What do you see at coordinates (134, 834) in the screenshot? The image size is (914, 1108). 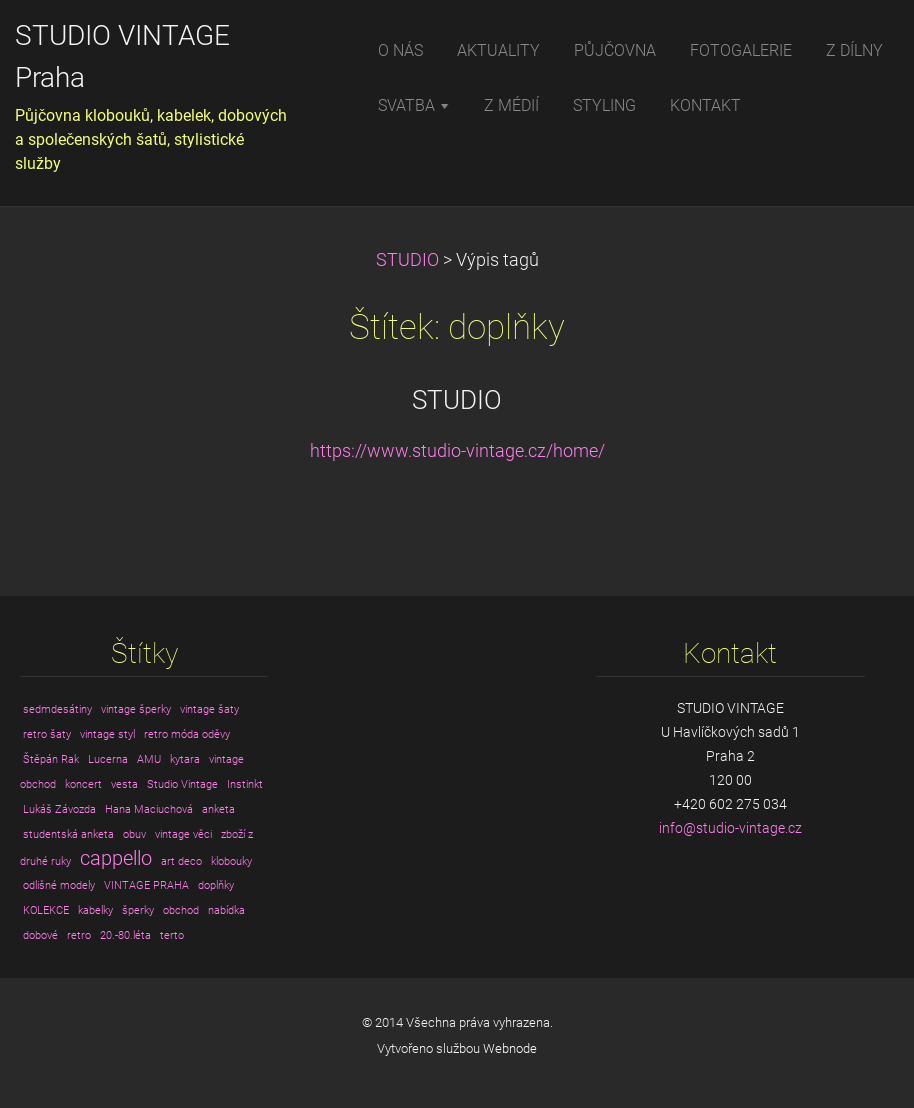 I see `obuv` at bounding box center [134, 834].